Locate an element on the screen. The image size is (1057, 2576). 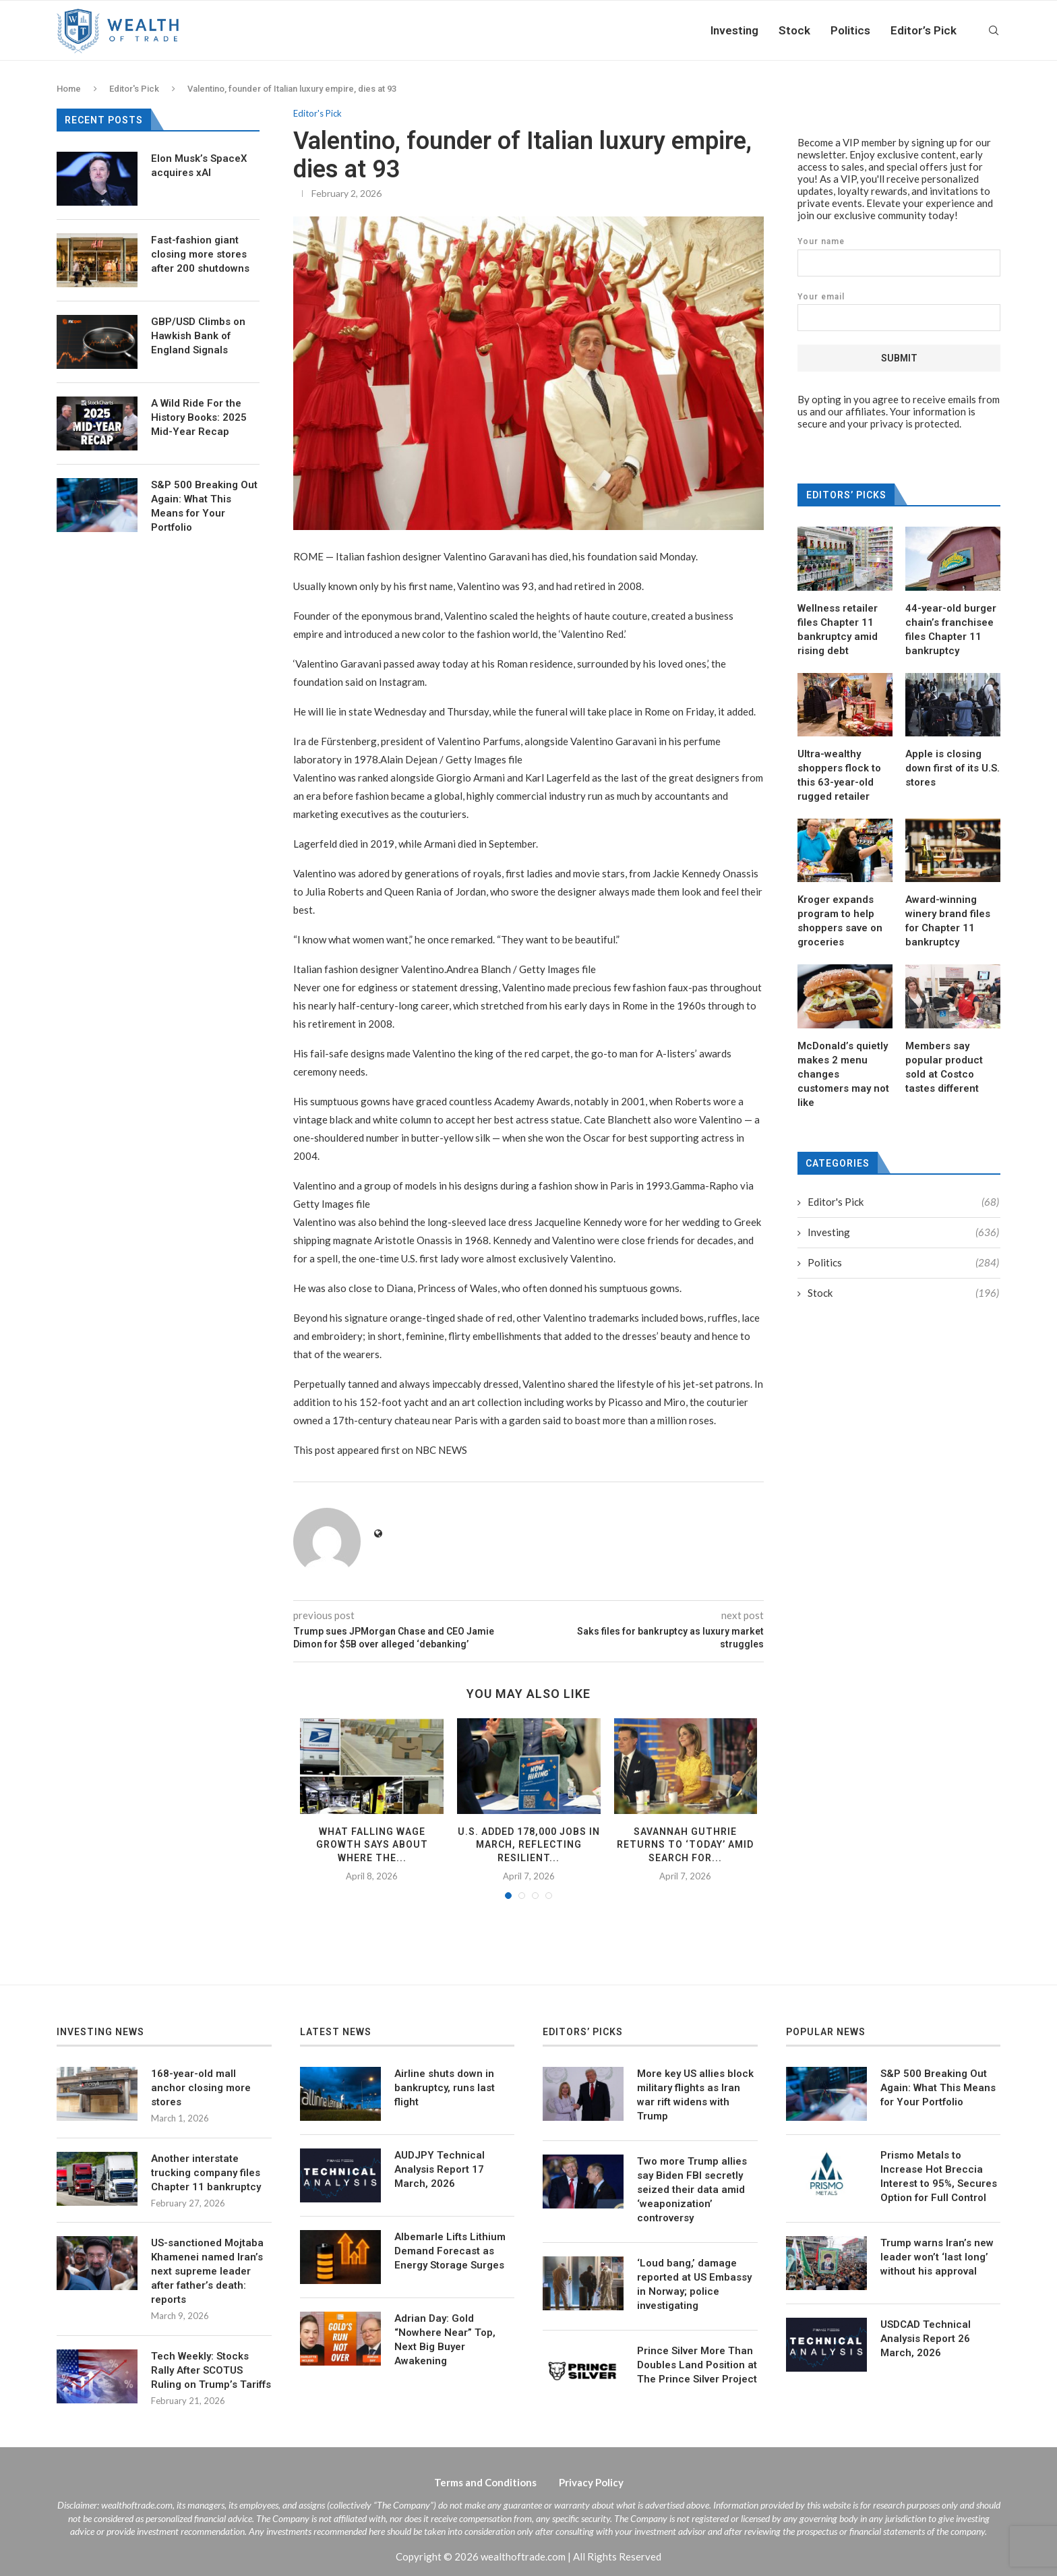
S&P 500 Breaking Out Again: What This Means for Your Portfolio is located at coordinates (204, 506).